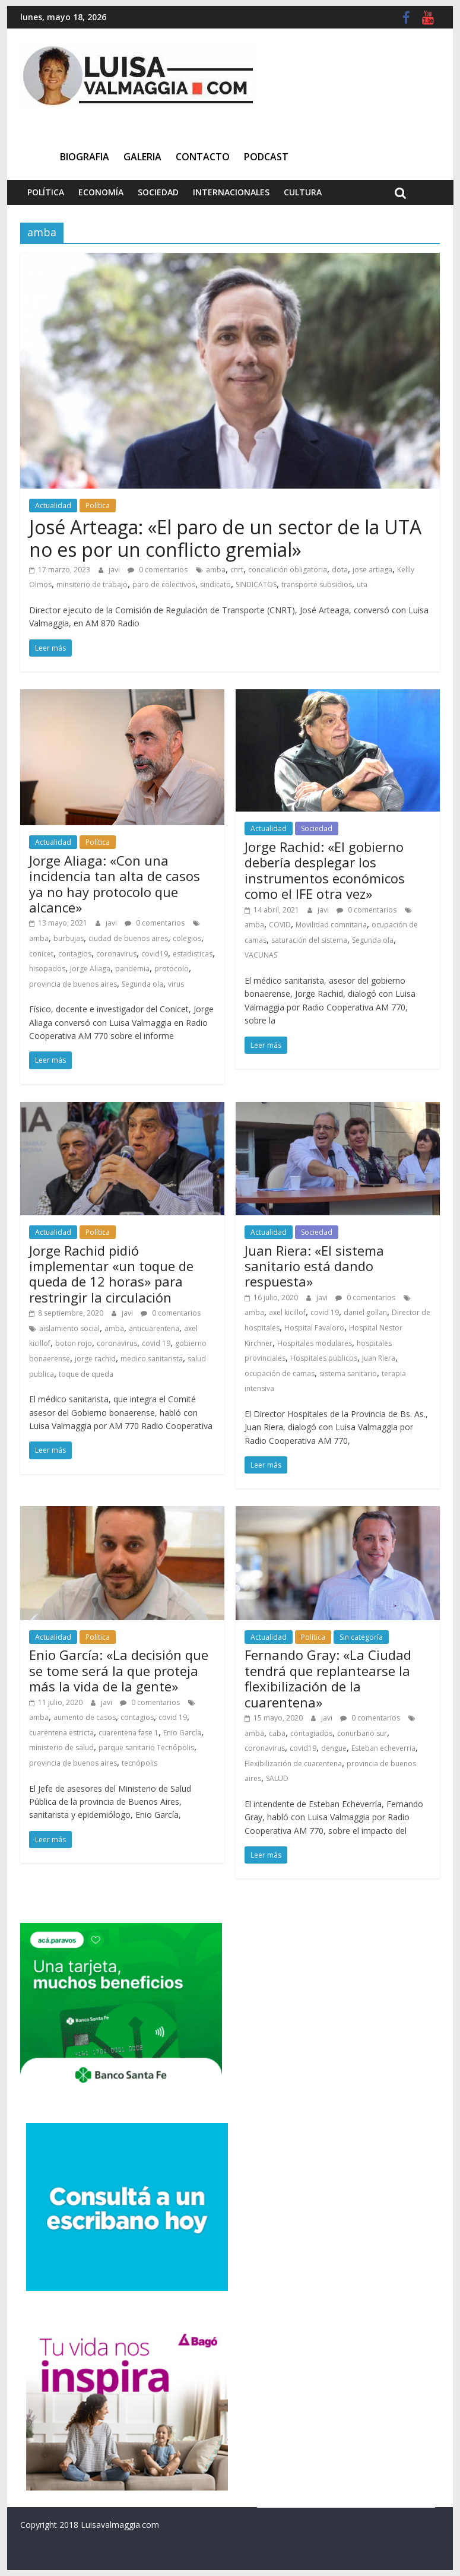 The width and height of the screenshot is (460, 2576). I want to click on estadisticas, so click(192, 954).